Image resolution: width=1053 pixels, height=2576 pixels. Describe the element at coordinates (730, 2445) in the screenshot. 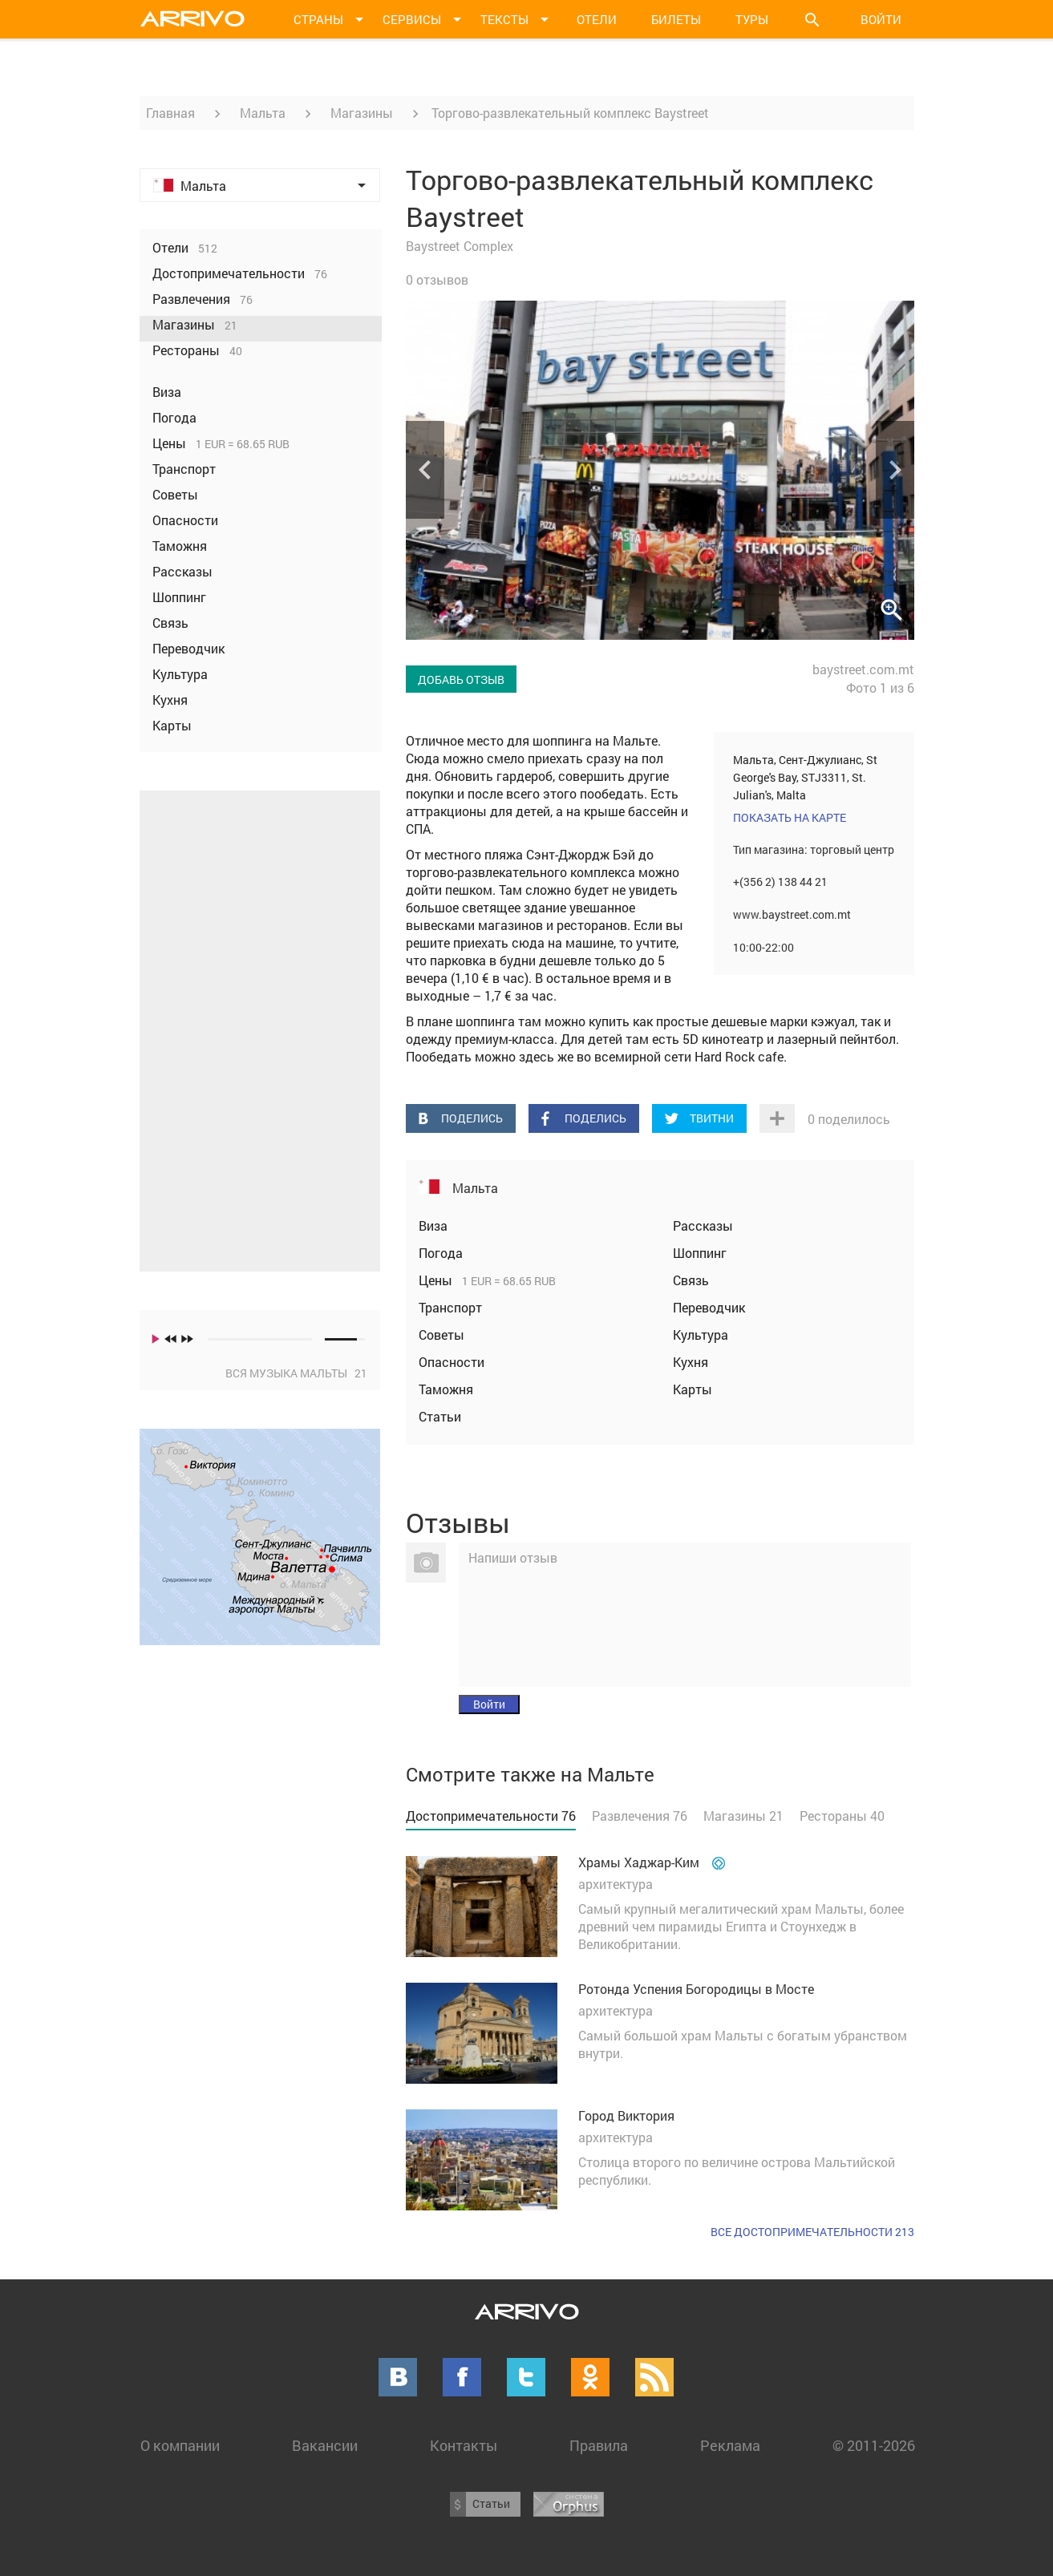

I see `Реклама` at that location.